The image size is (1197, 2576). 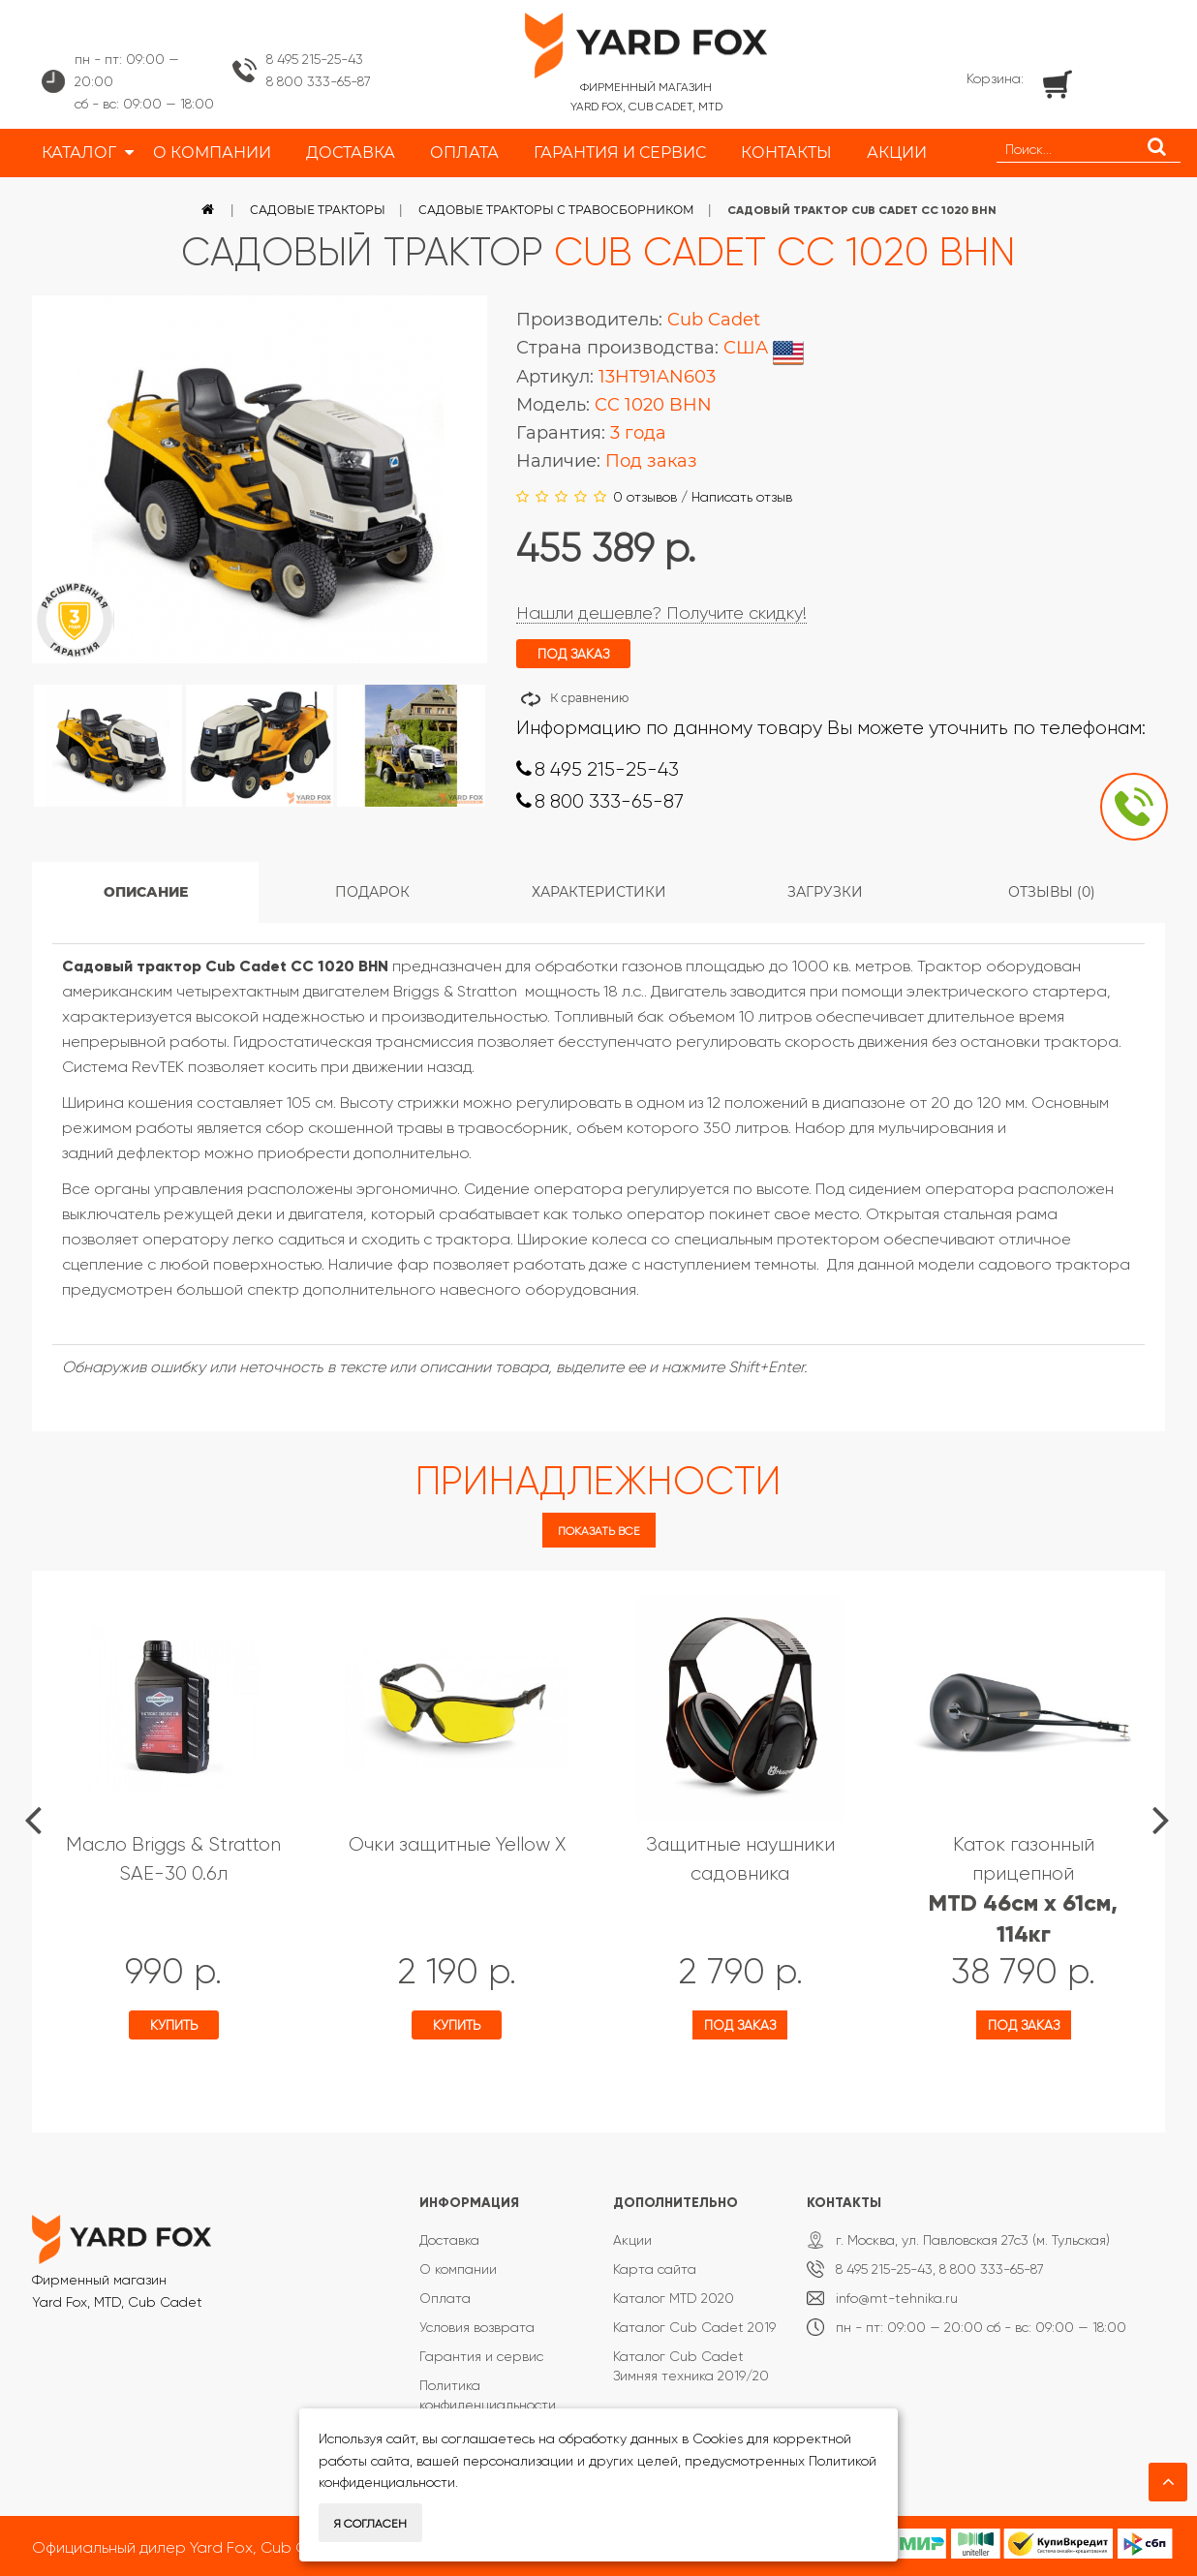 I want to click on Акции, so click(x=632, y=2240).